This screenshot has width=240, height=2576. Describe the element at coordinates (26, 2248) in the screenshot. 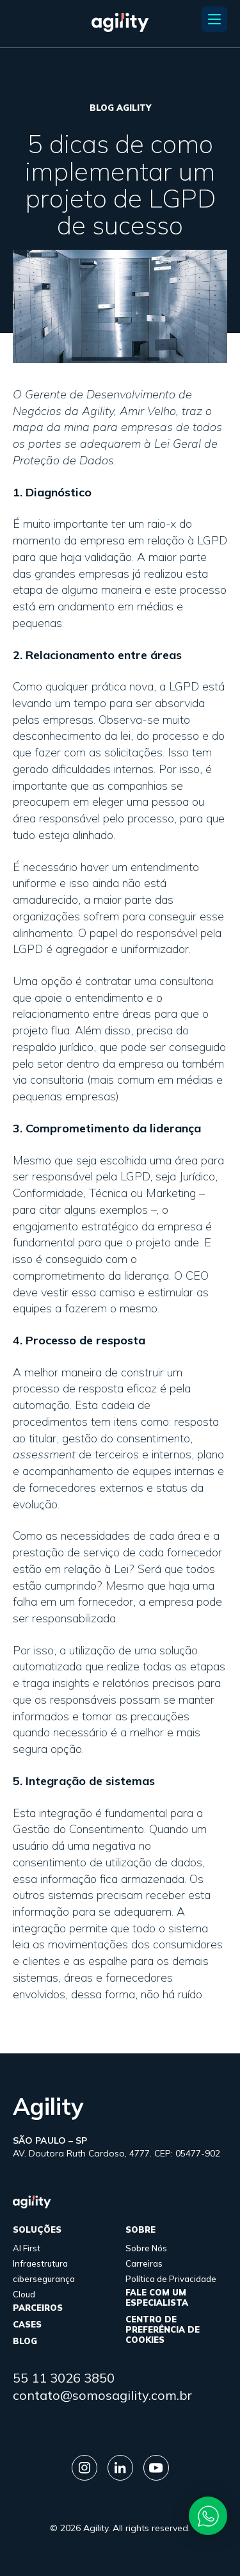

I see `AI First` at that location.